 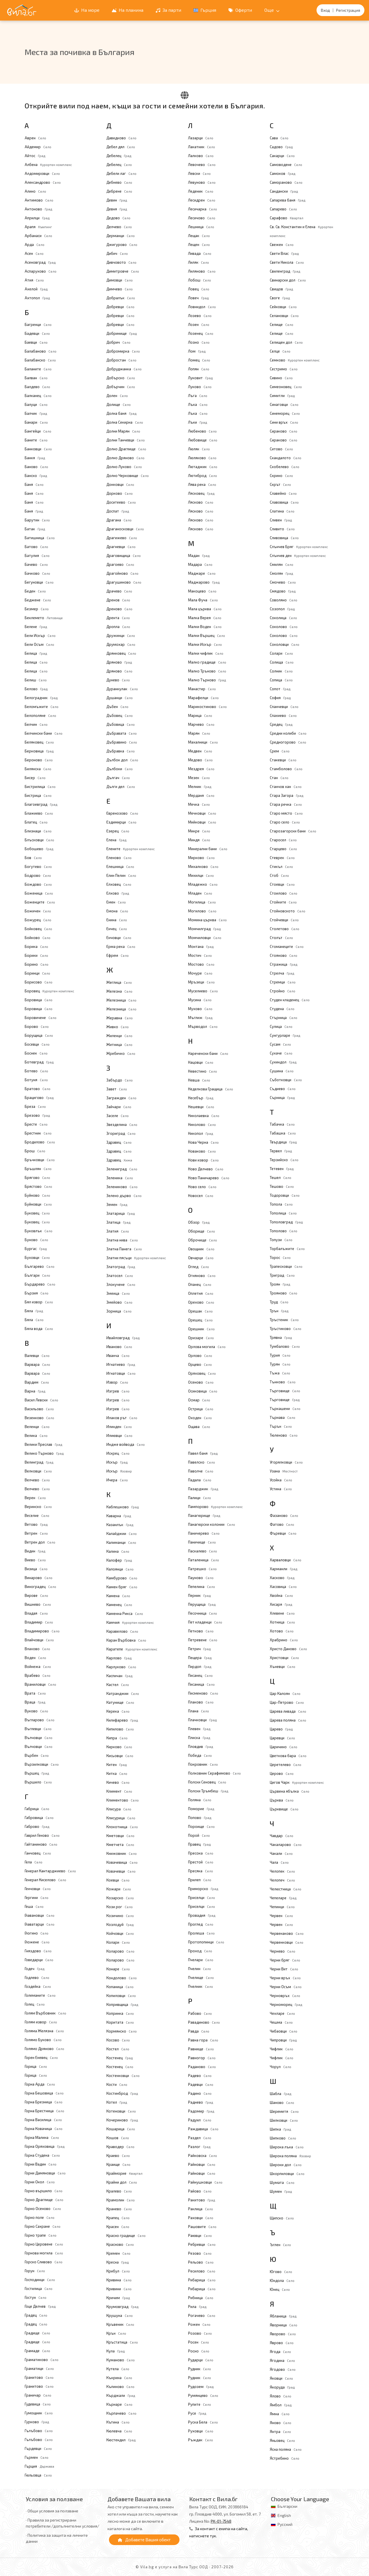 What do you see at coordinates (286, 342) in the screenshot?
I see `Селищен дол` at bounding box center [286, 342].